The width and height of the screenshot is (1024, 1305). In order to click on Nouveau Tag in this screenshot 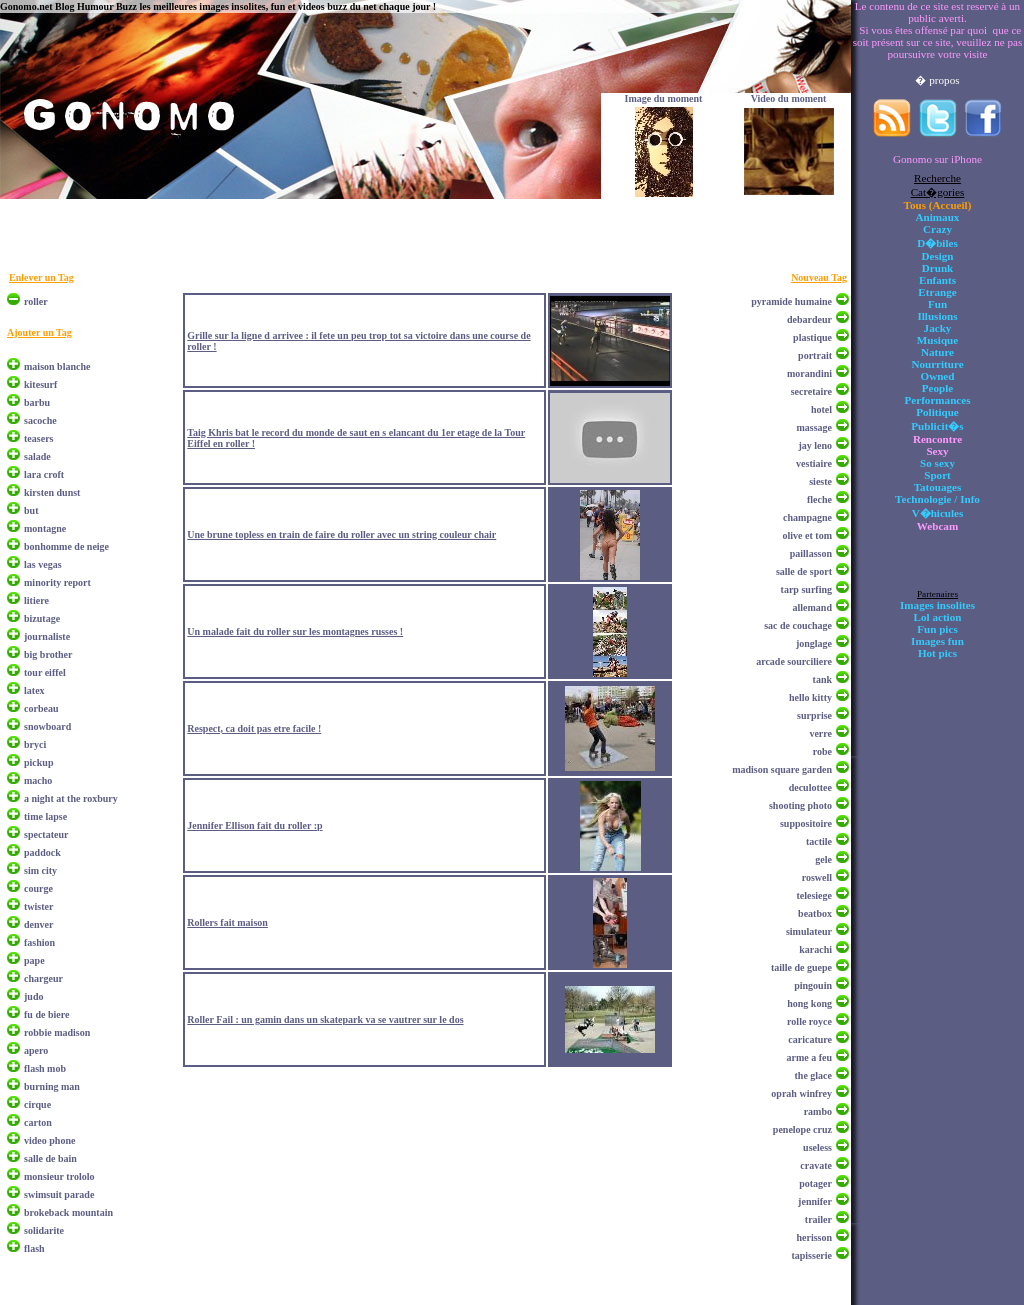, I will do `click(819, 277)`.